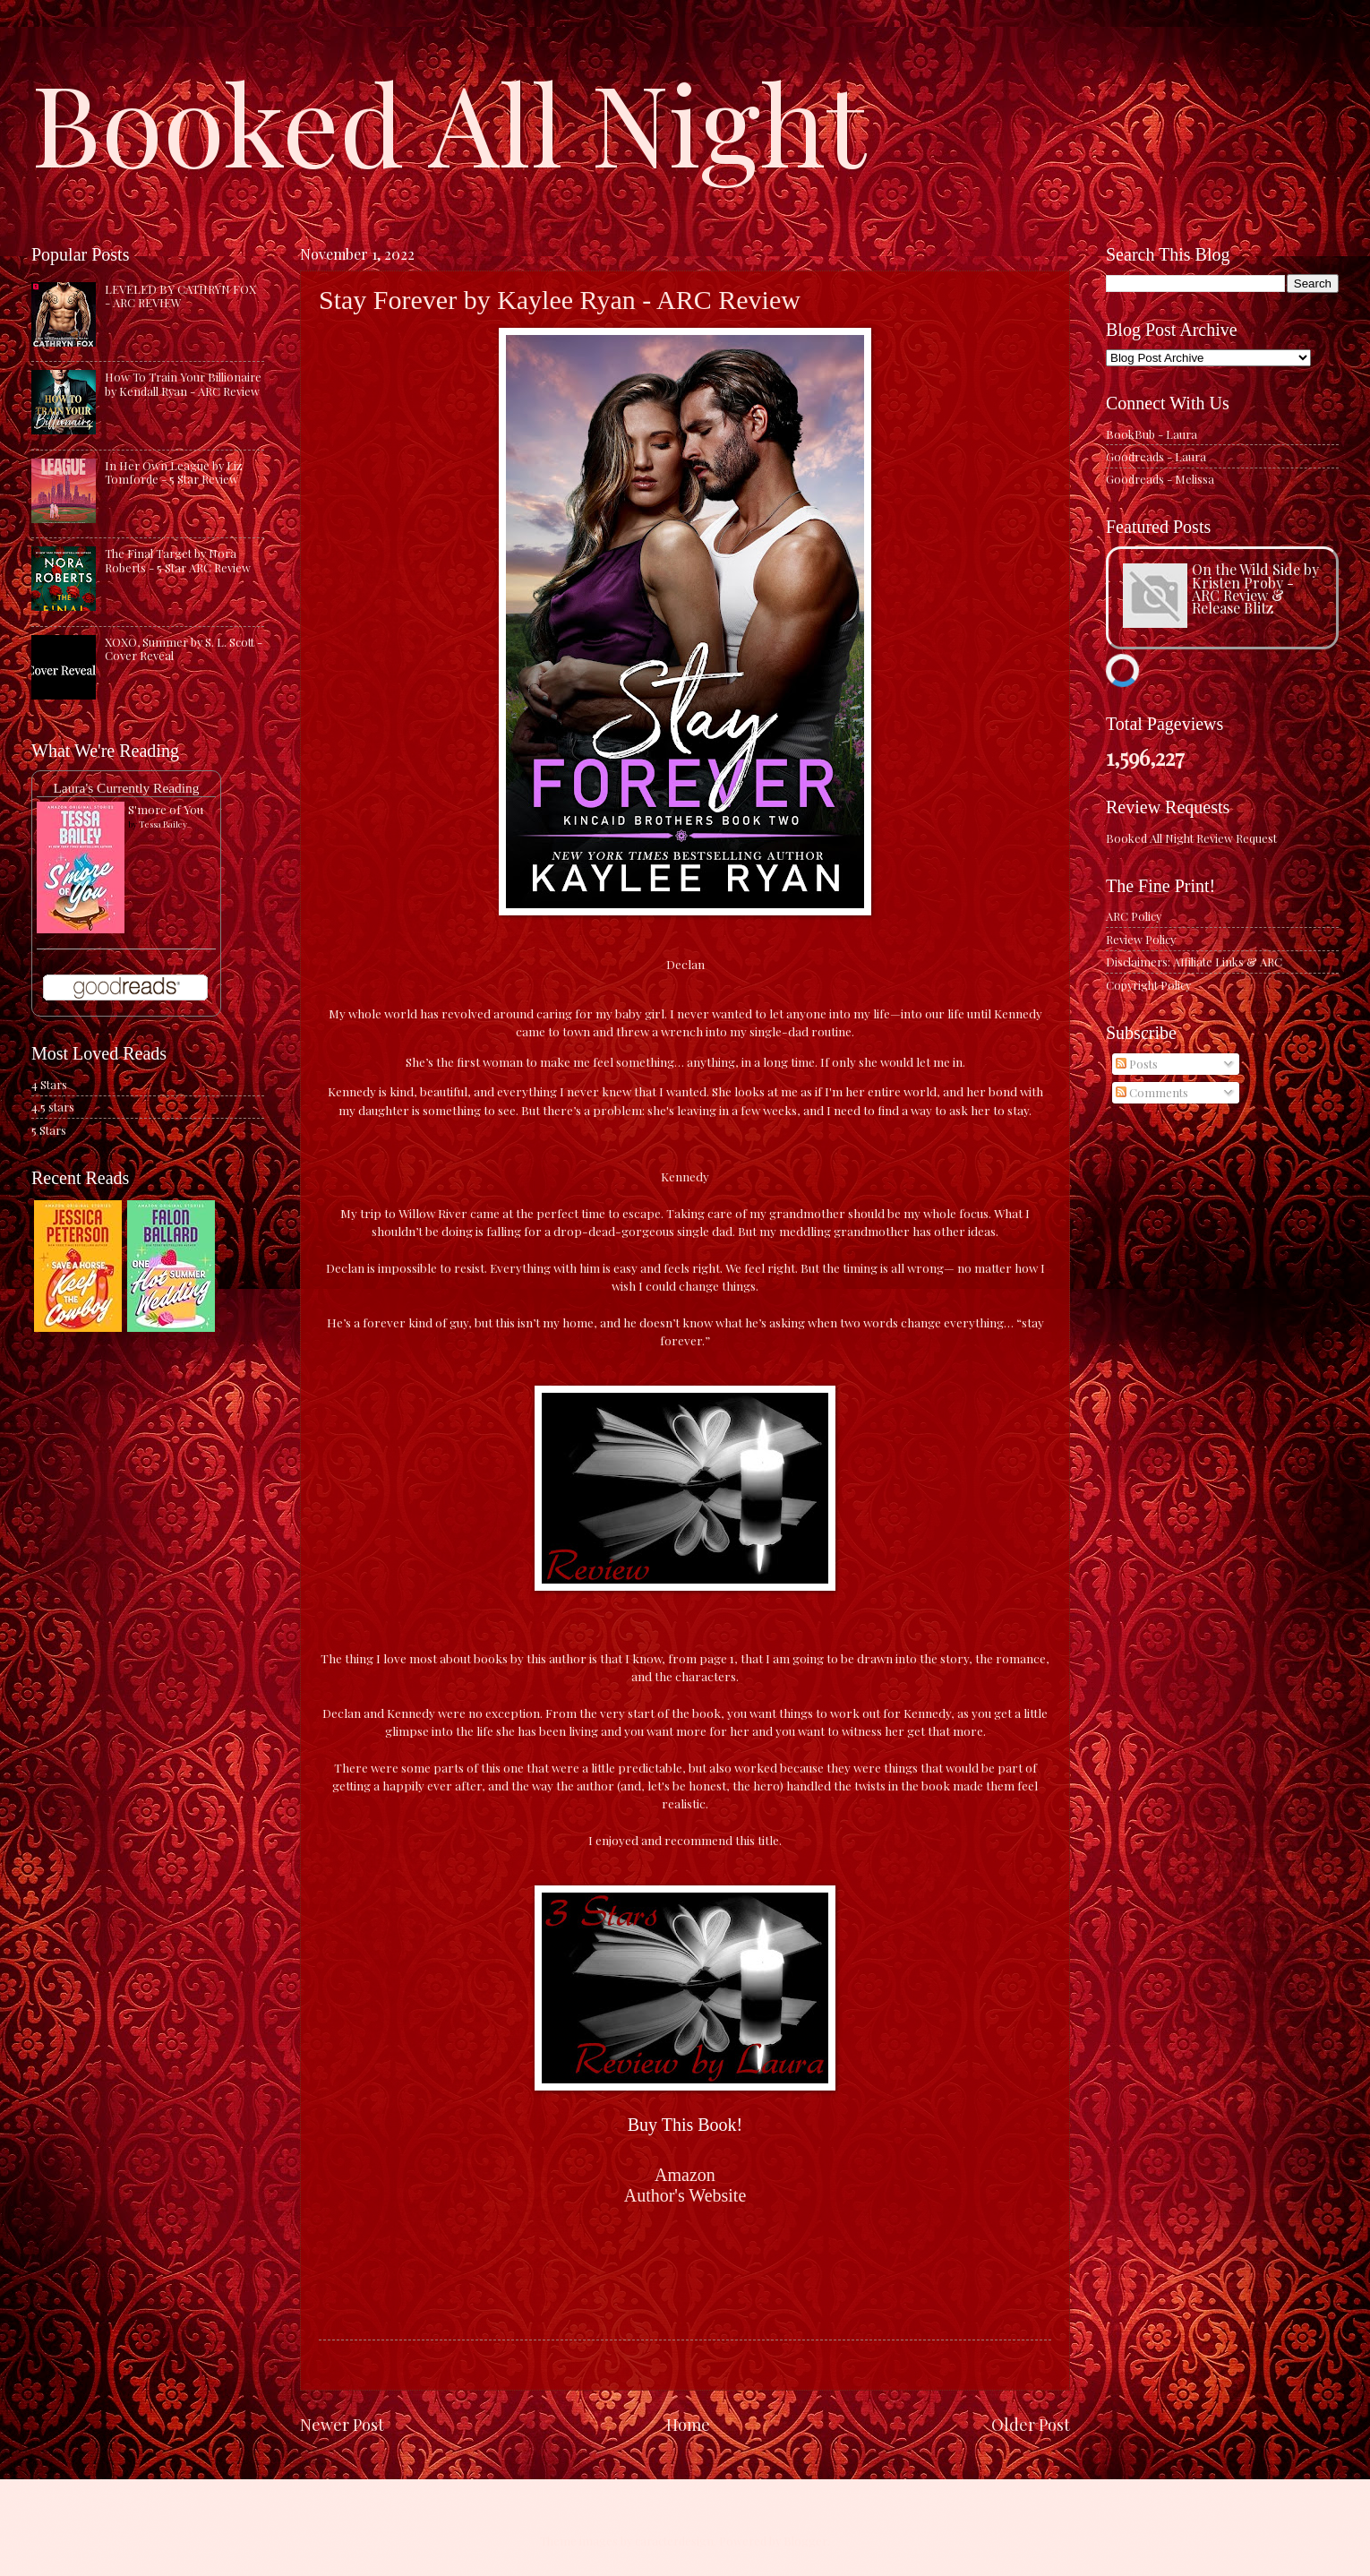  What do you see at coordinates (448, 121) in the screenshot?
I see `Booked All Night` at bounding box center [448, 121].